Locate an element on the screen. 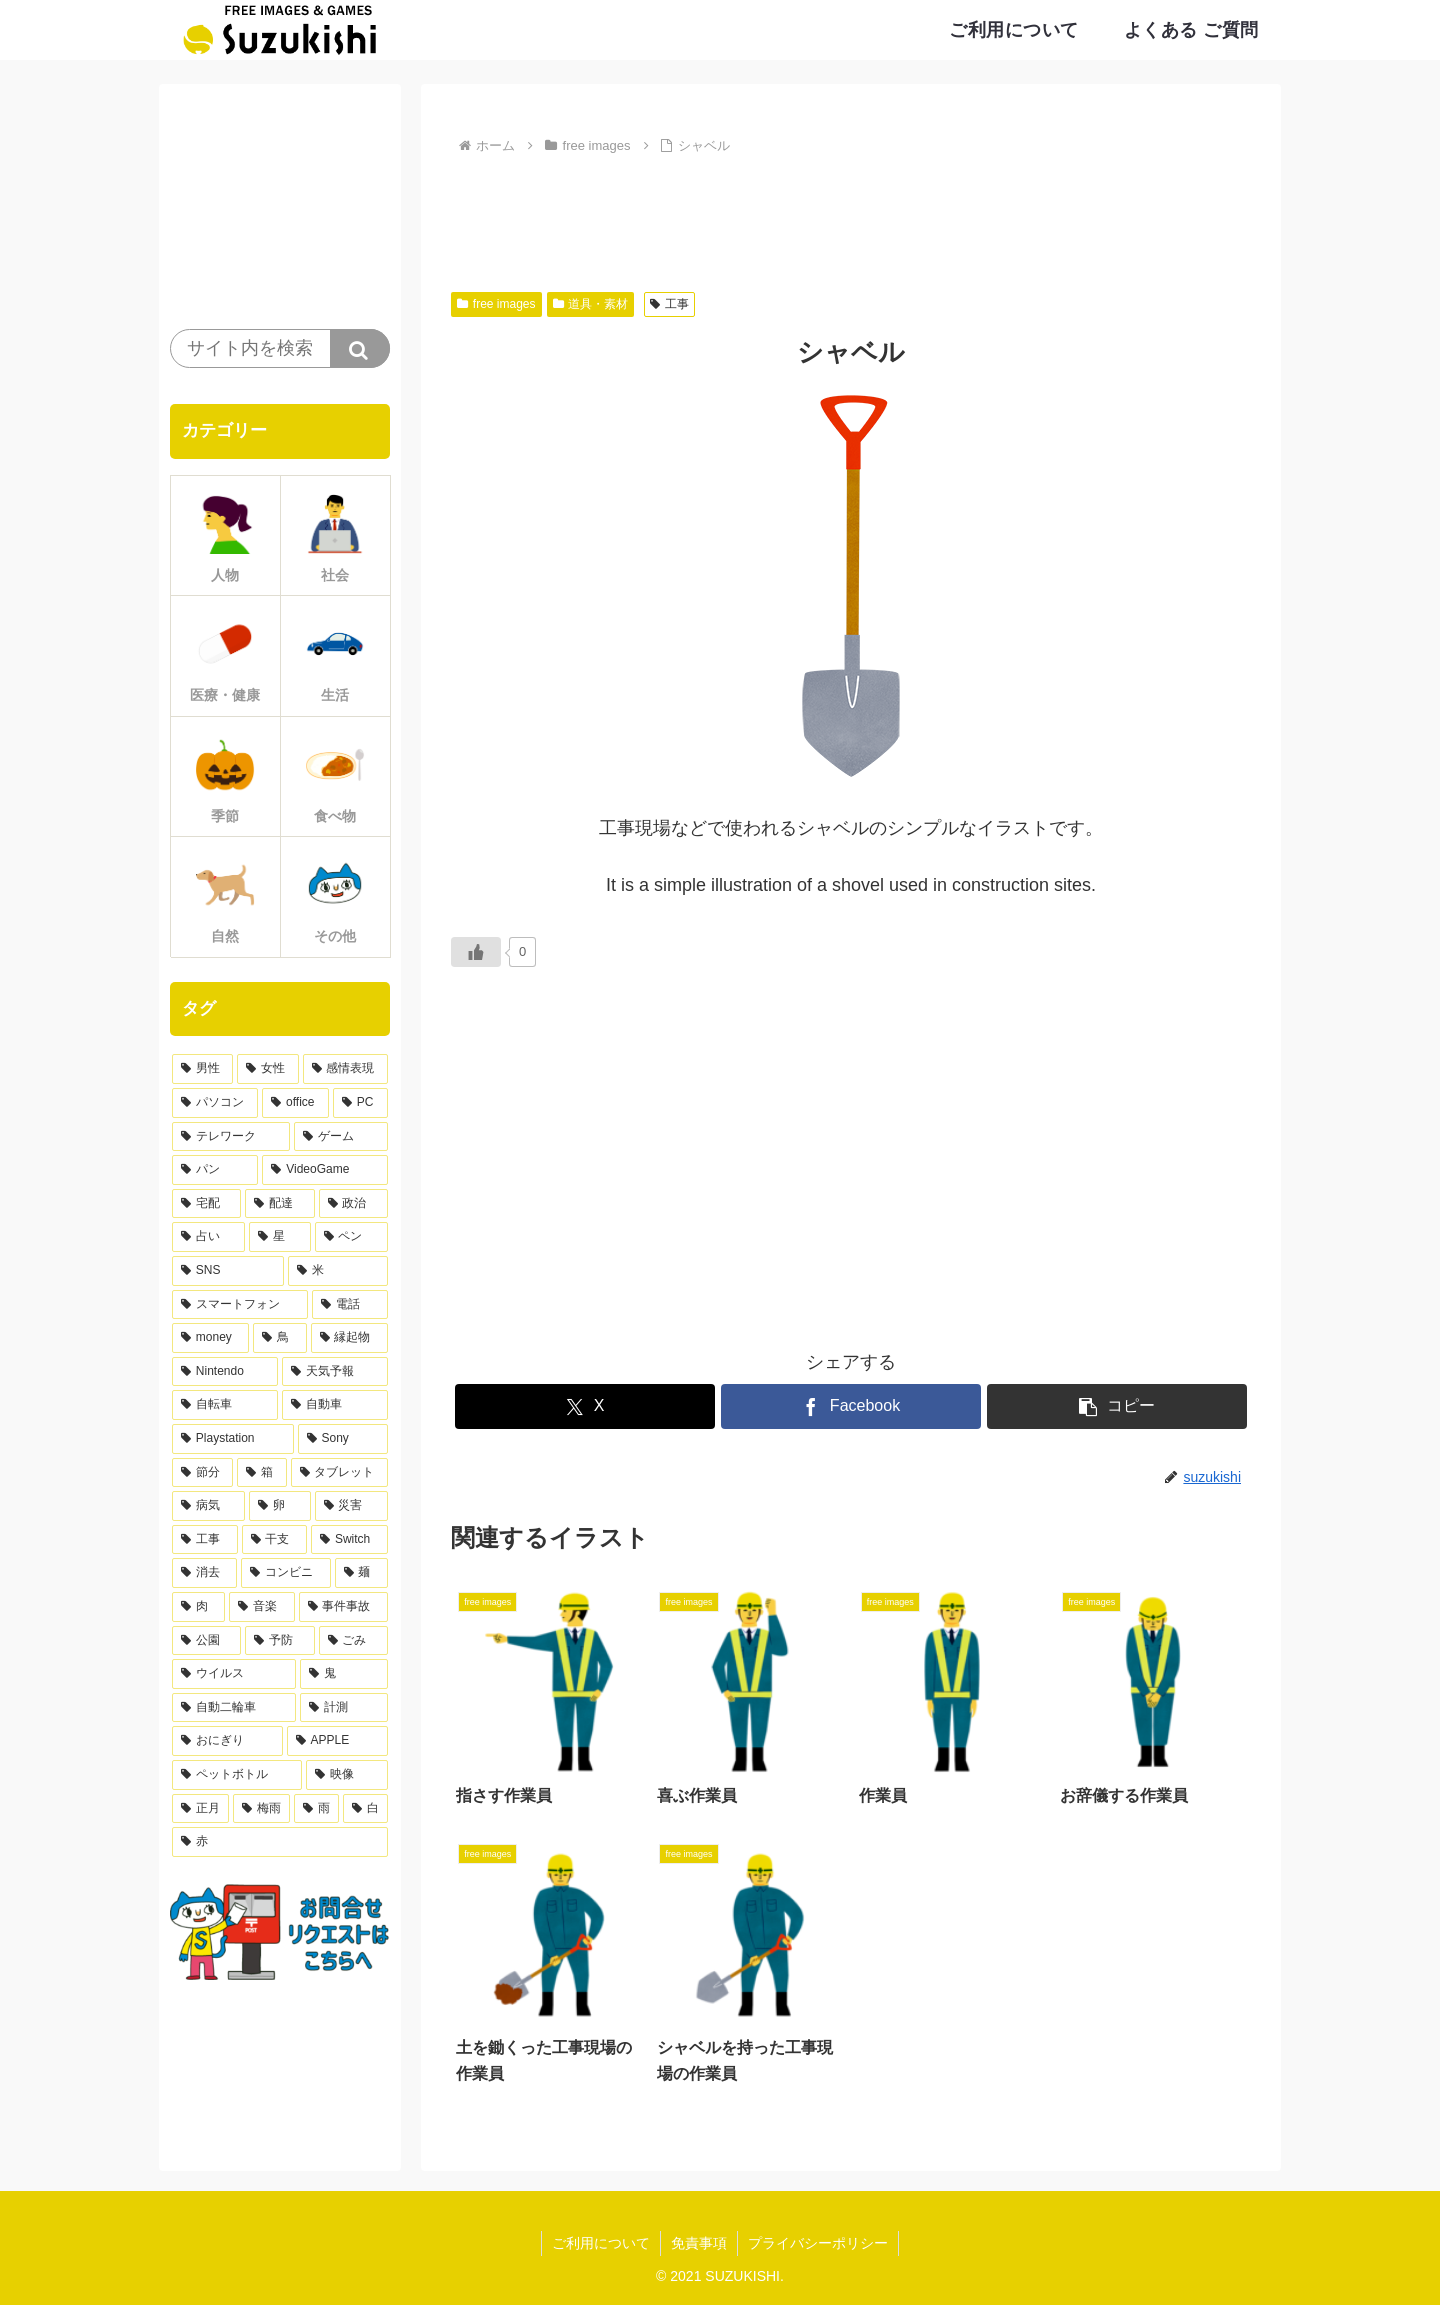 The height and width of the screenshot is (2305, 1440). 免責事項 is located at coordinates (699, 2243).